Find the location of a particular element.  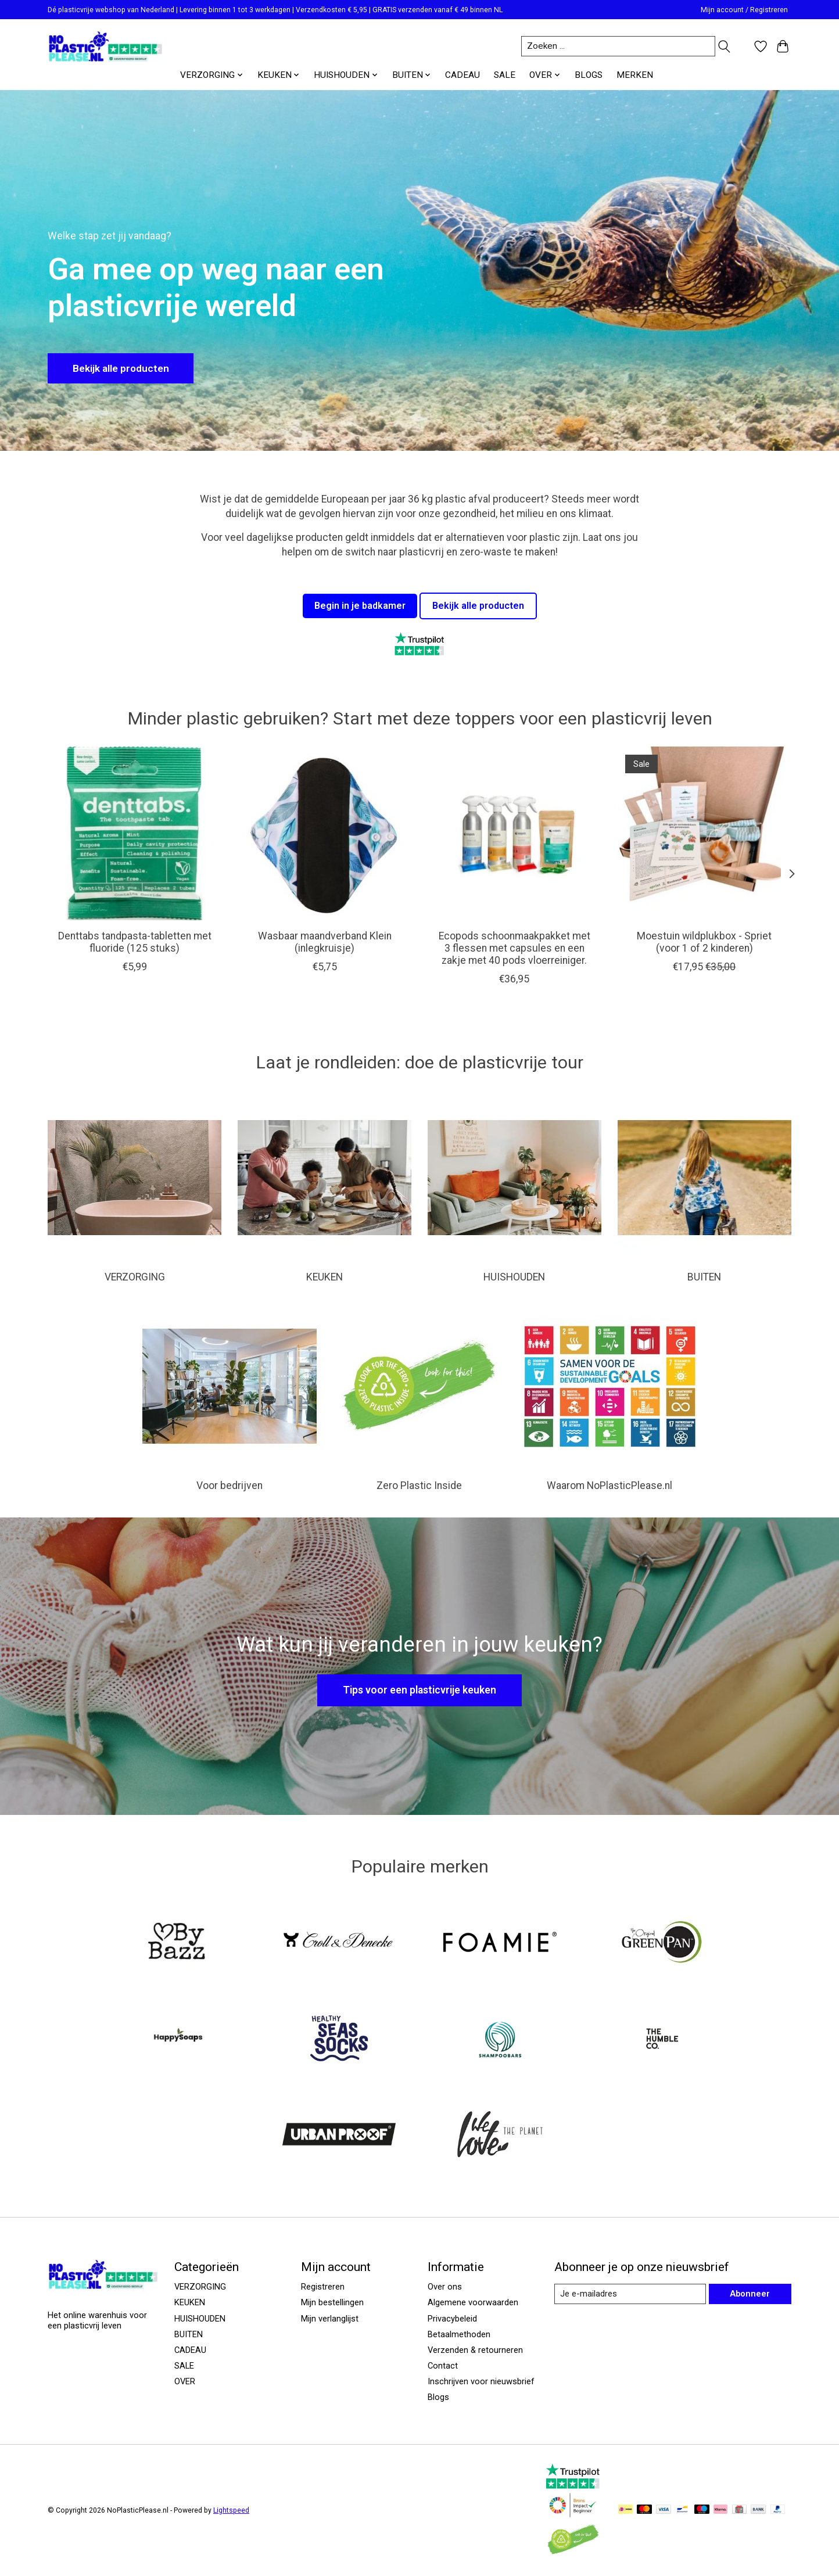

KEUKEN is located at coordinates (324, 1277).